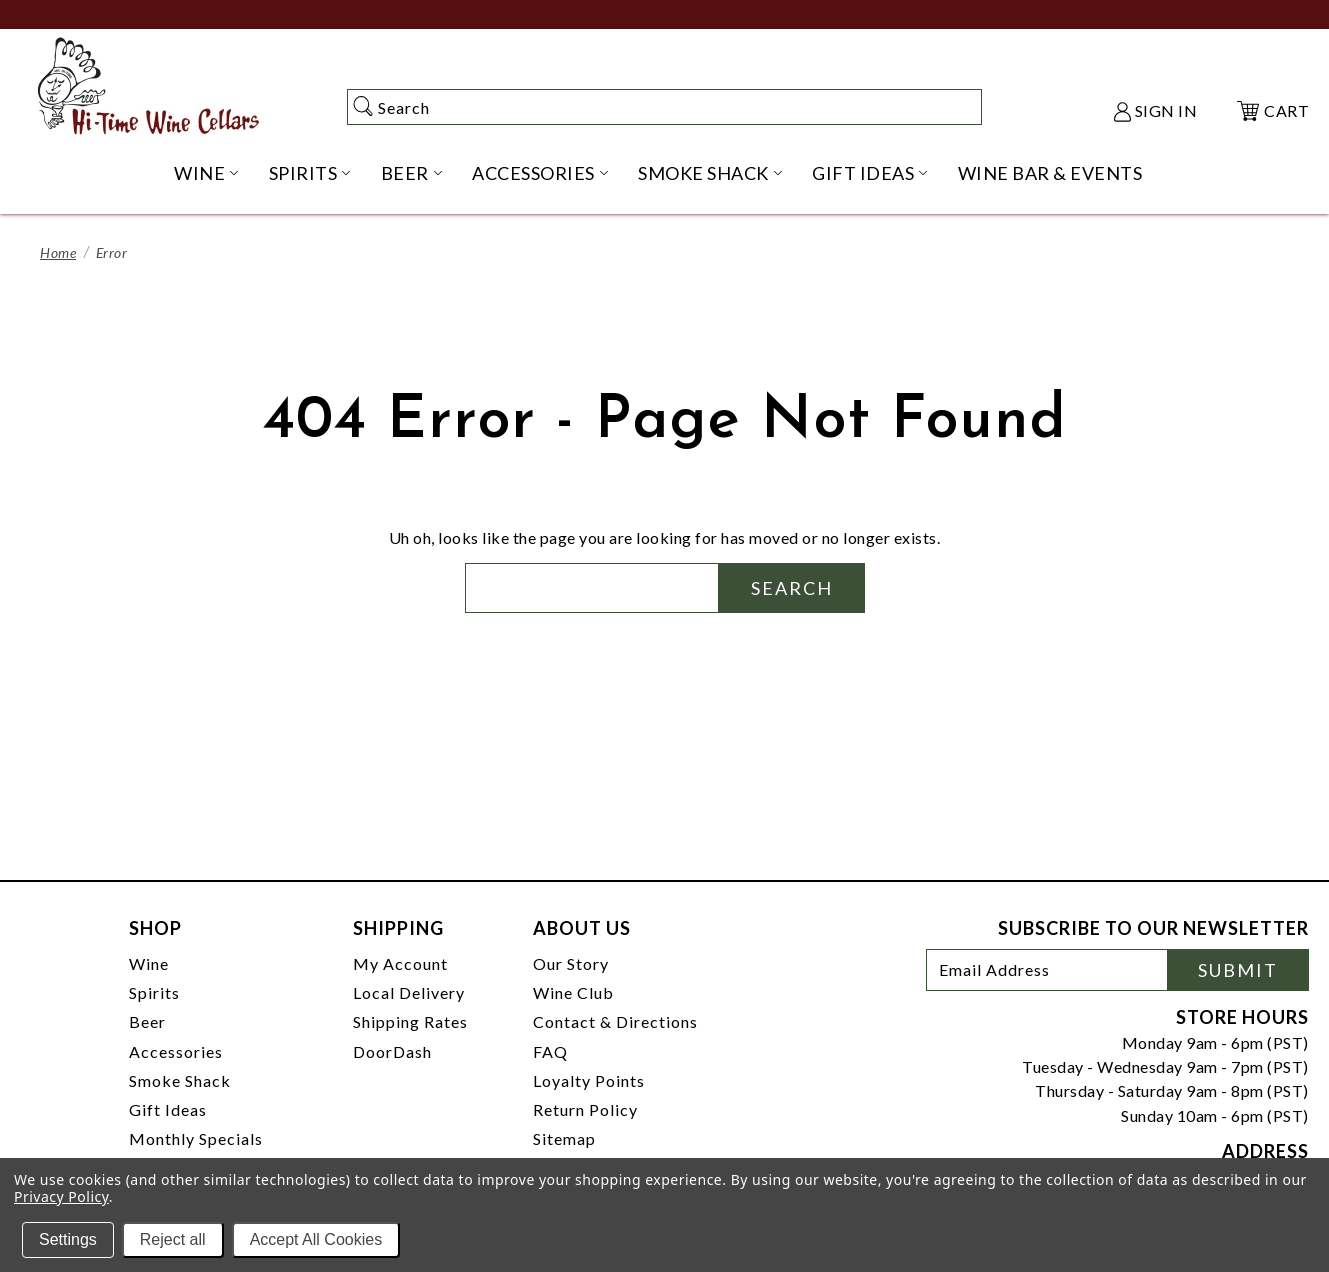 The width and height of the screenshot is (1329, 1272). I want to click on Contact & Directions, so click(615, 1021).